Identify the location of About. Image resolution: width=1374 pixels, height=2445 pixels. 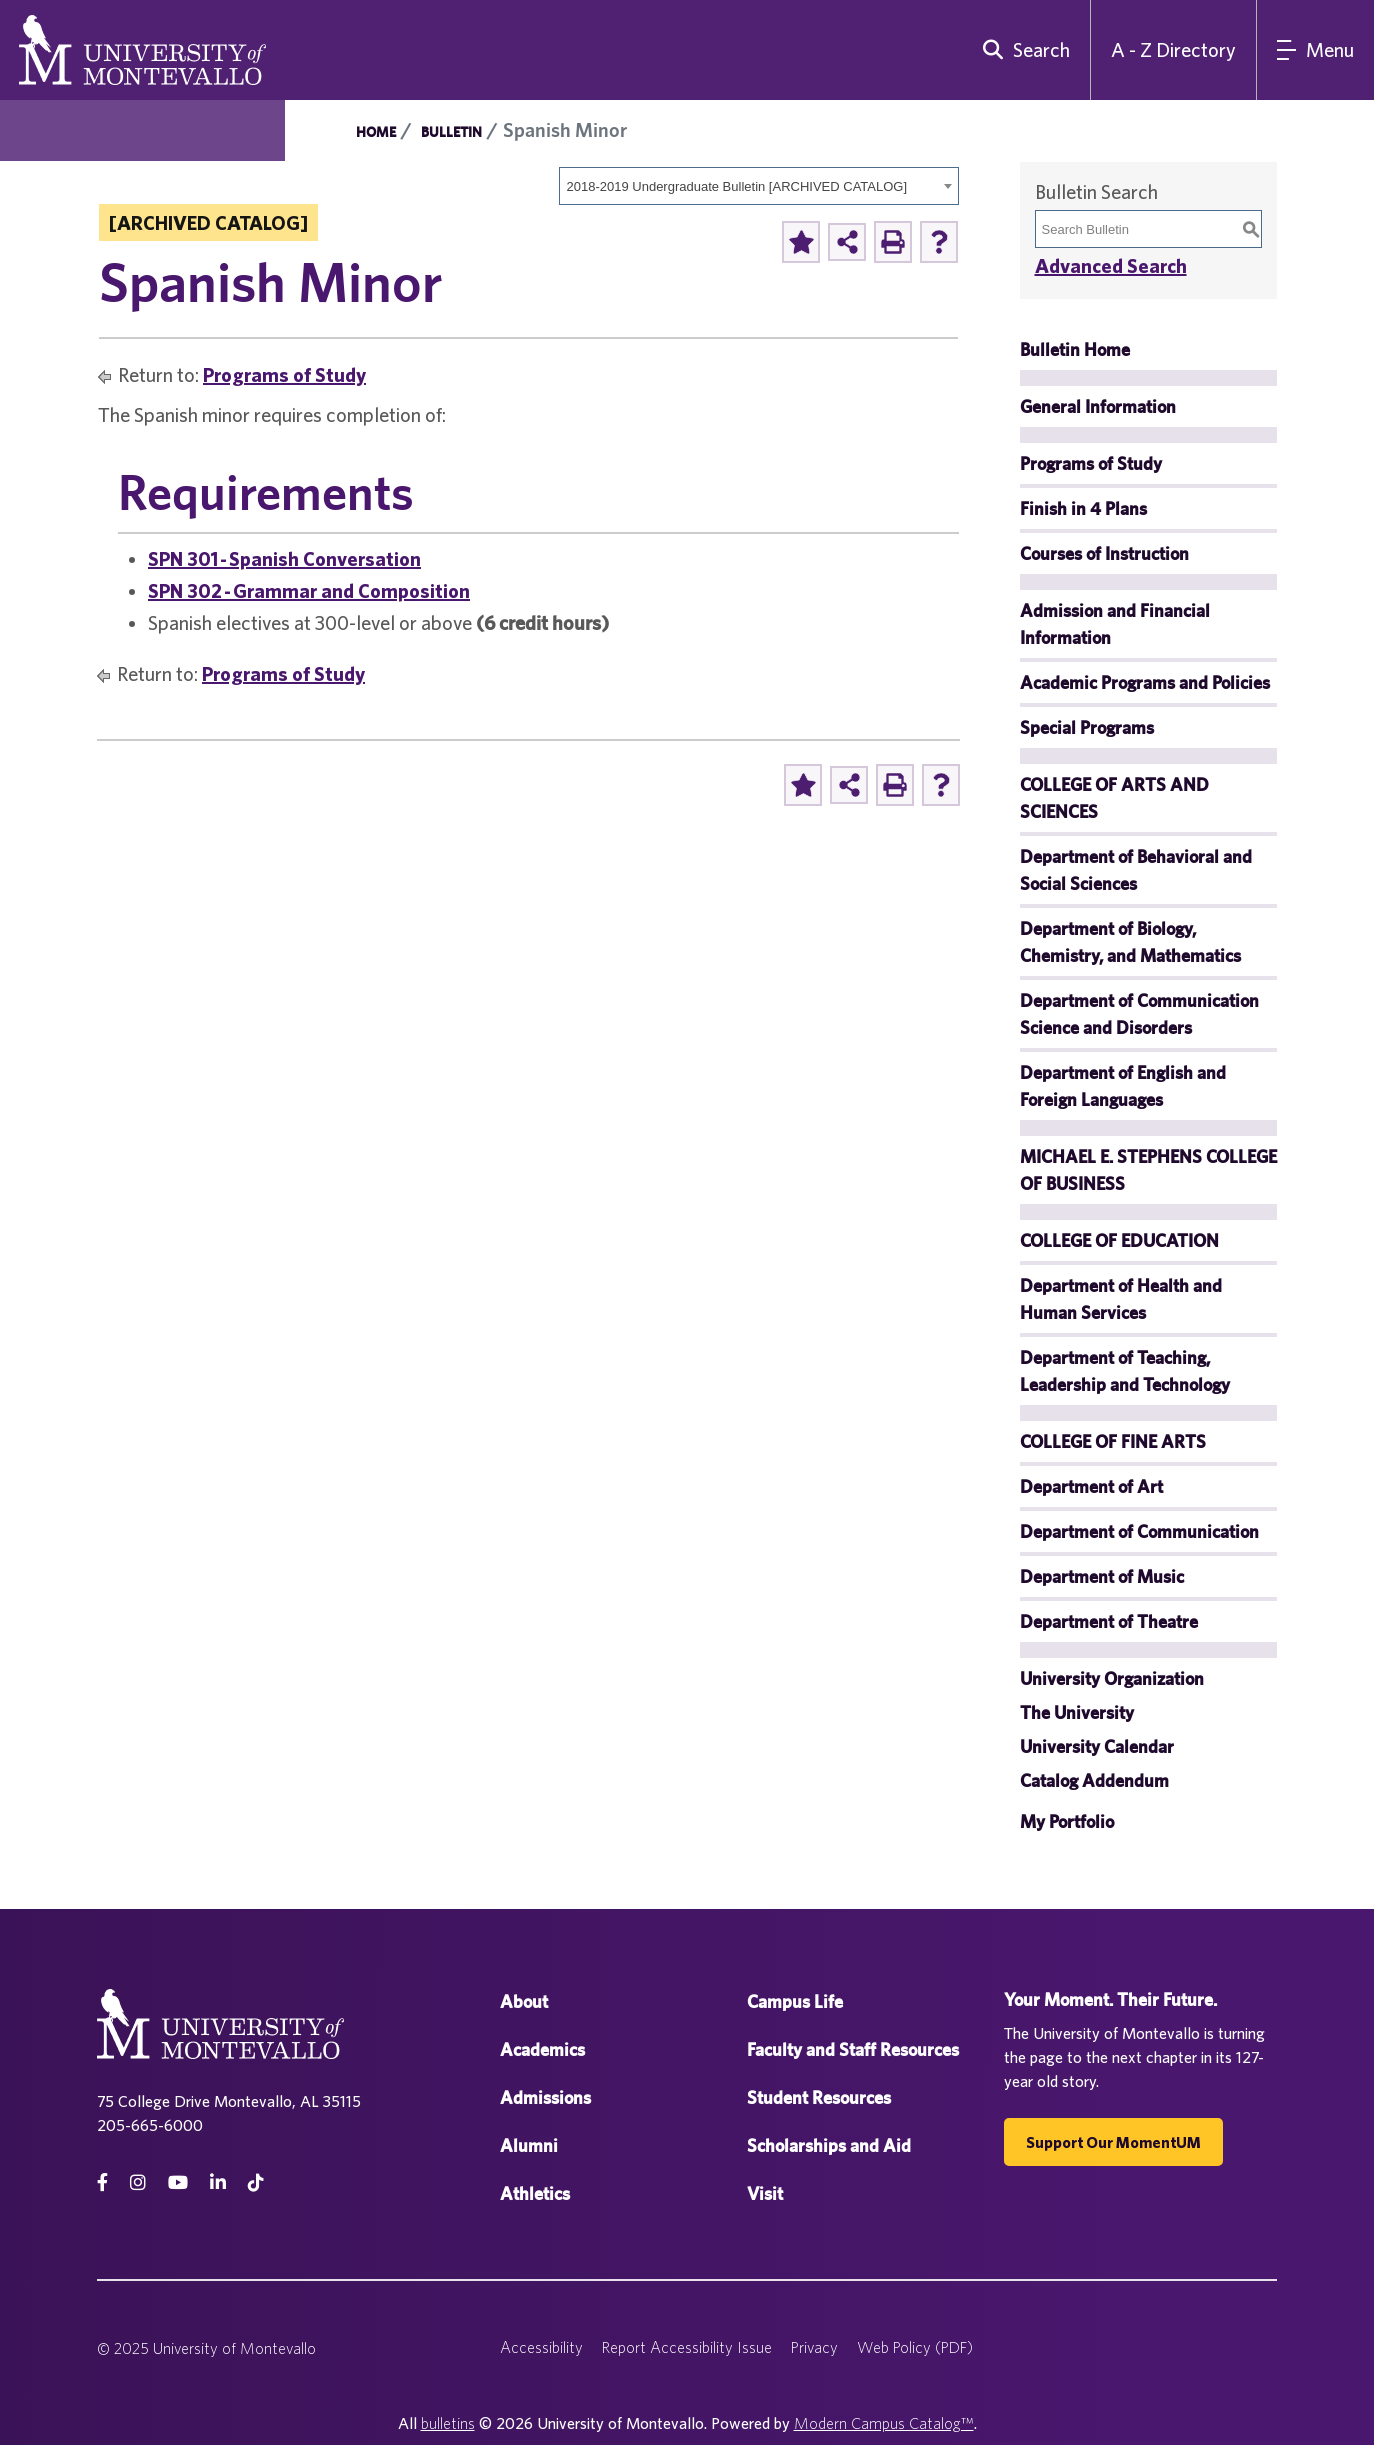
(524, 2001).